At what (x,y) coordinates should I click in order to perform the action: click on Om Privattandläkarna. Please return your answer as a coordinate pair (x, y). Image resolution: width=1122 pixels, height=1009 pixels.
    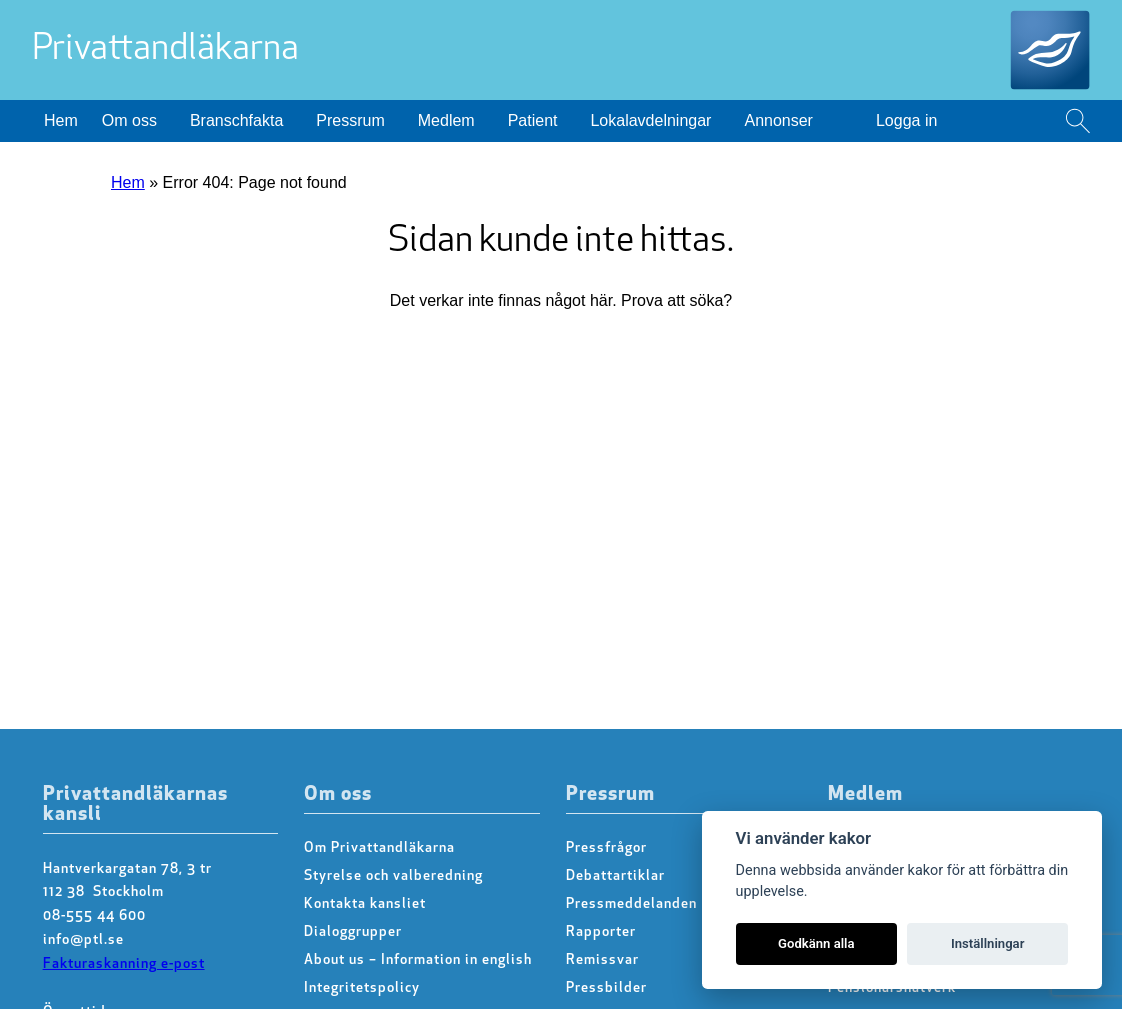
    Looking at the image, I should click on (379, 848).